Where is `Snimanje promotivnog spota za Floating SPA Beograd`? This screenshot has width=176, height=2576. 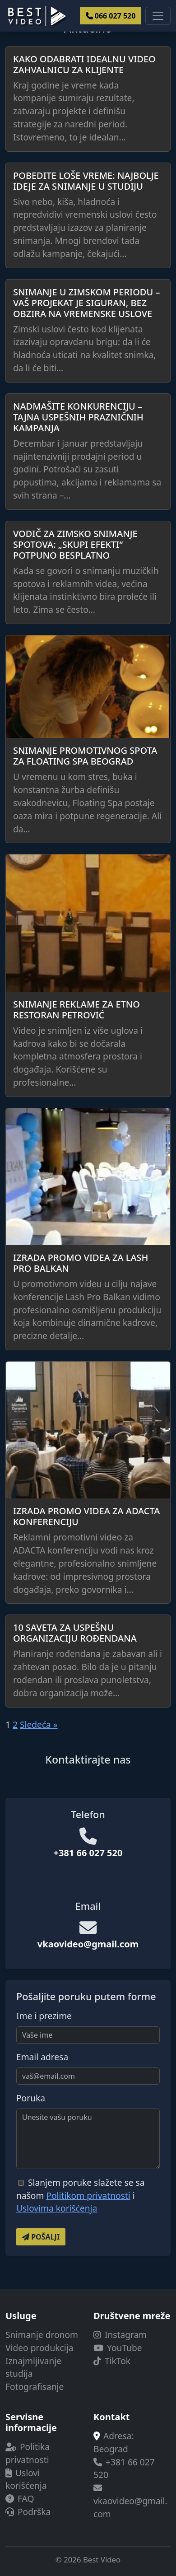 Snimanje promotivnog spota za Floating SPA Beograd is located at coordinates (85, 755).